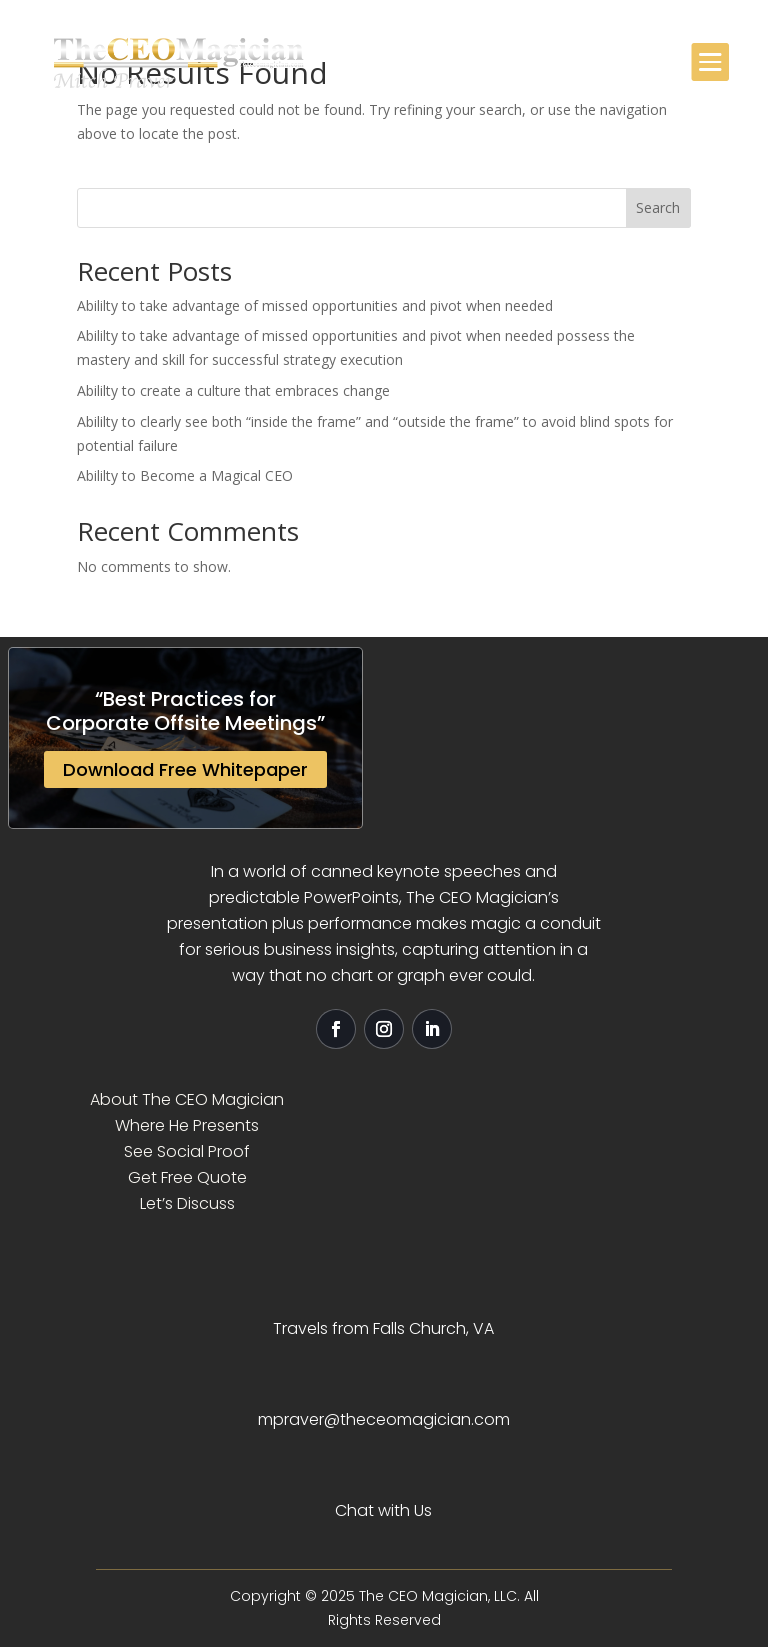  What do you see at coordinates (383, 1510) in the screenshot?
I see `Chat with Us` at bounding box center [383, 1510].